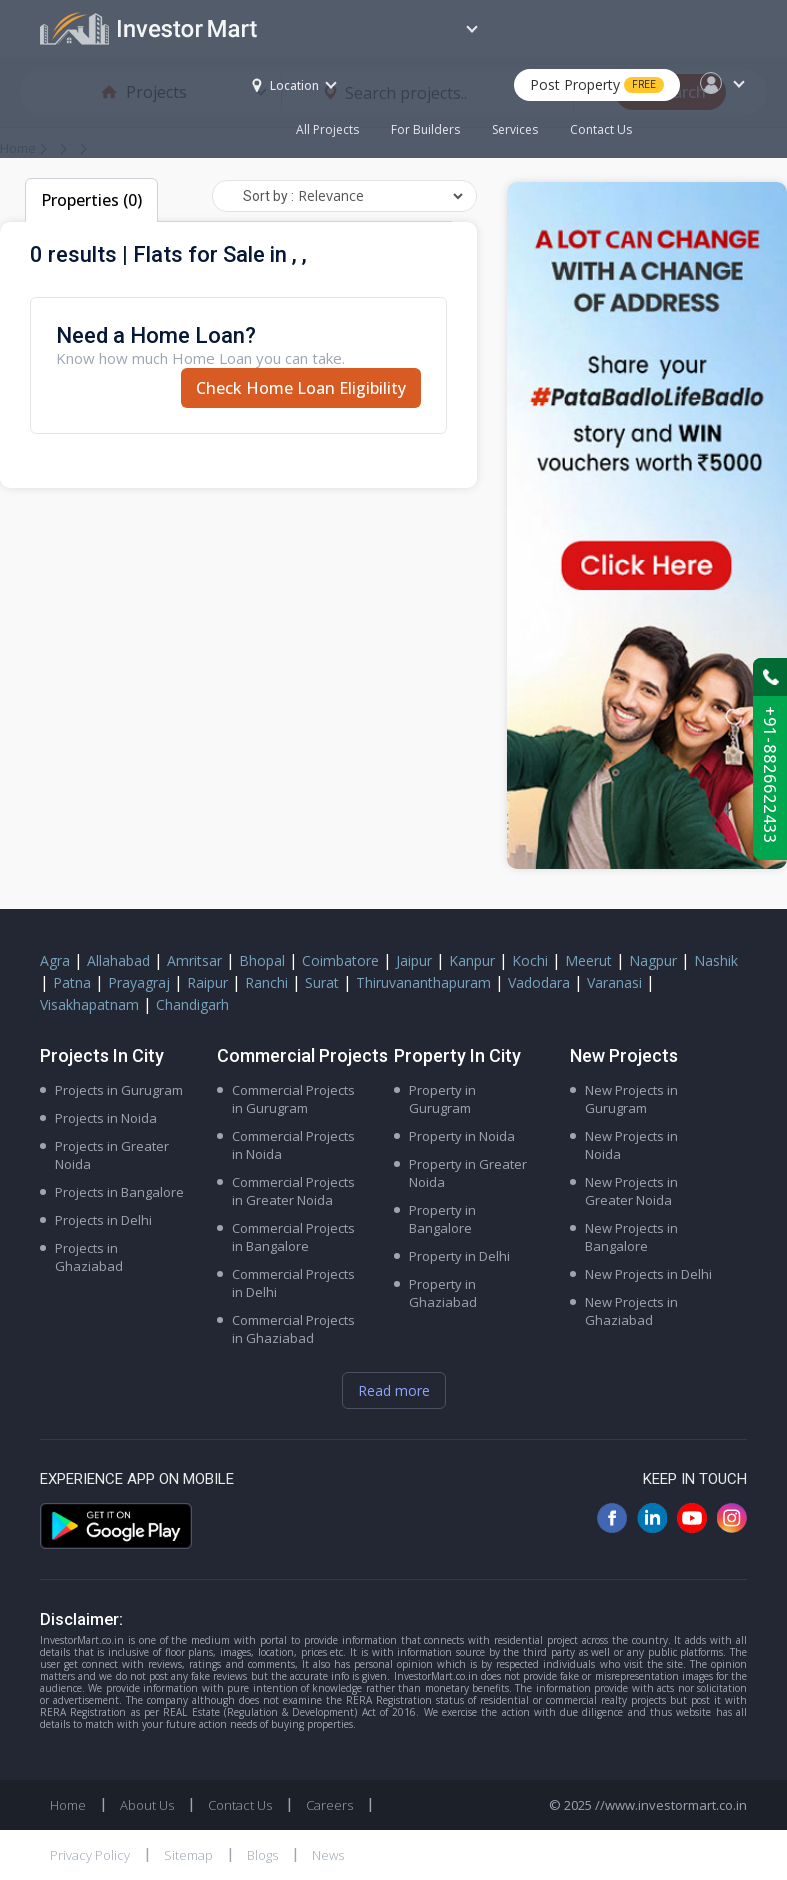  What do you see at coordinates (55, 960) in the screenshot?
I see `Agra` at bounding box center [55, 960].